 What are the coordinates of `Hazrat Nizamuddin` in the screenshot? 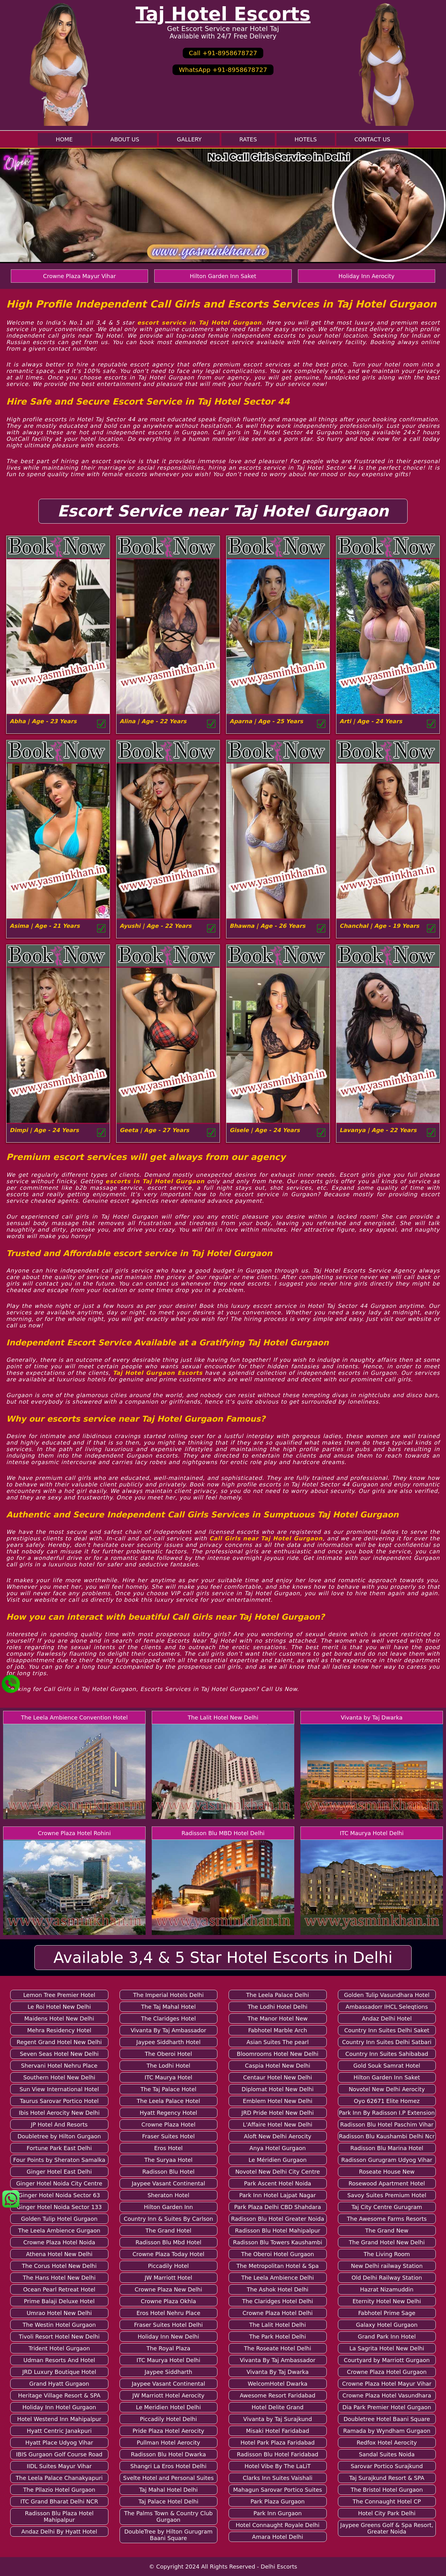 It's located at (386, 2289).